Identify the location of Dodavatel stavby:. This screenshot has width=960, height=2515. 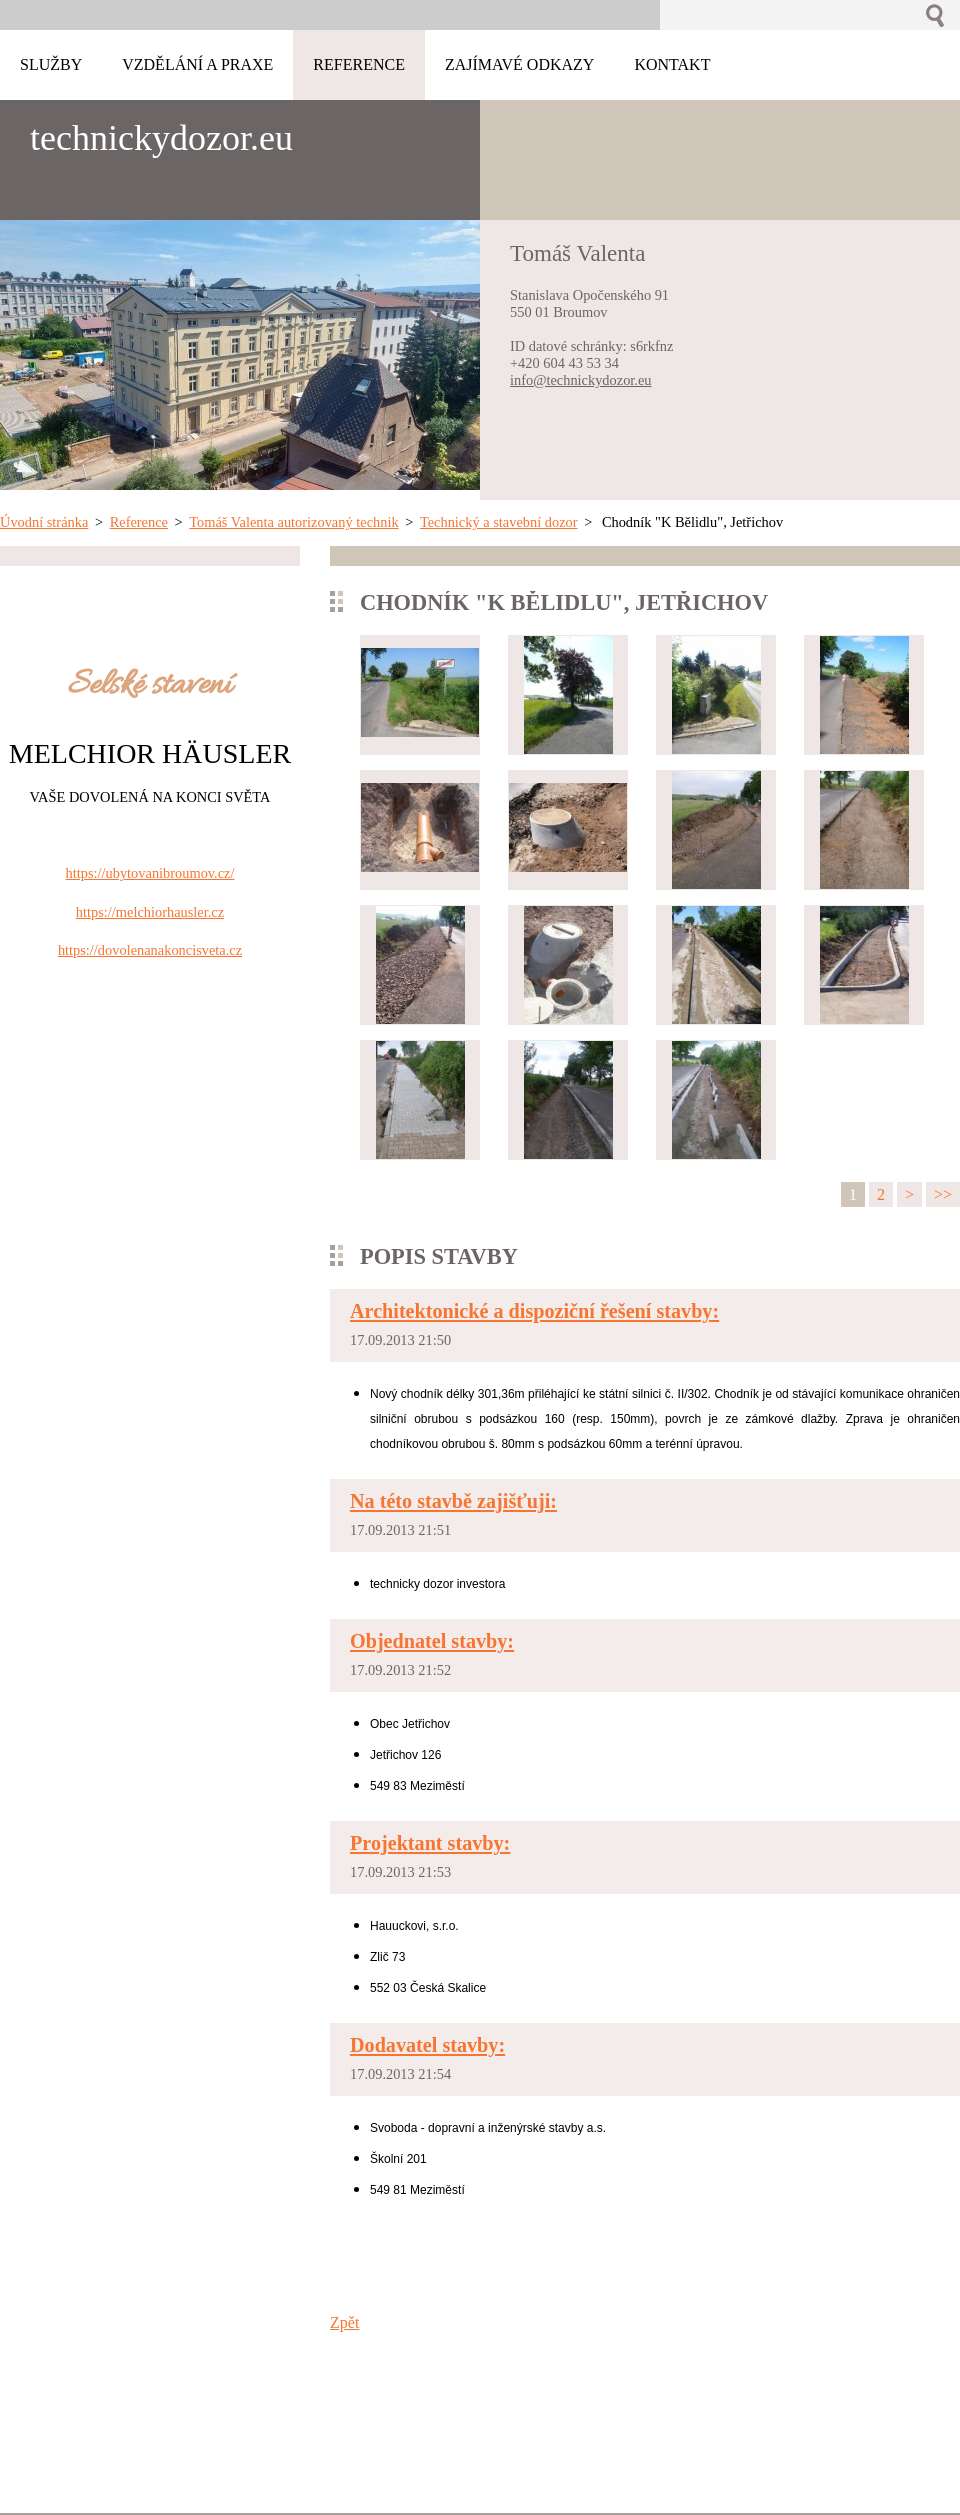
(427, 2045).